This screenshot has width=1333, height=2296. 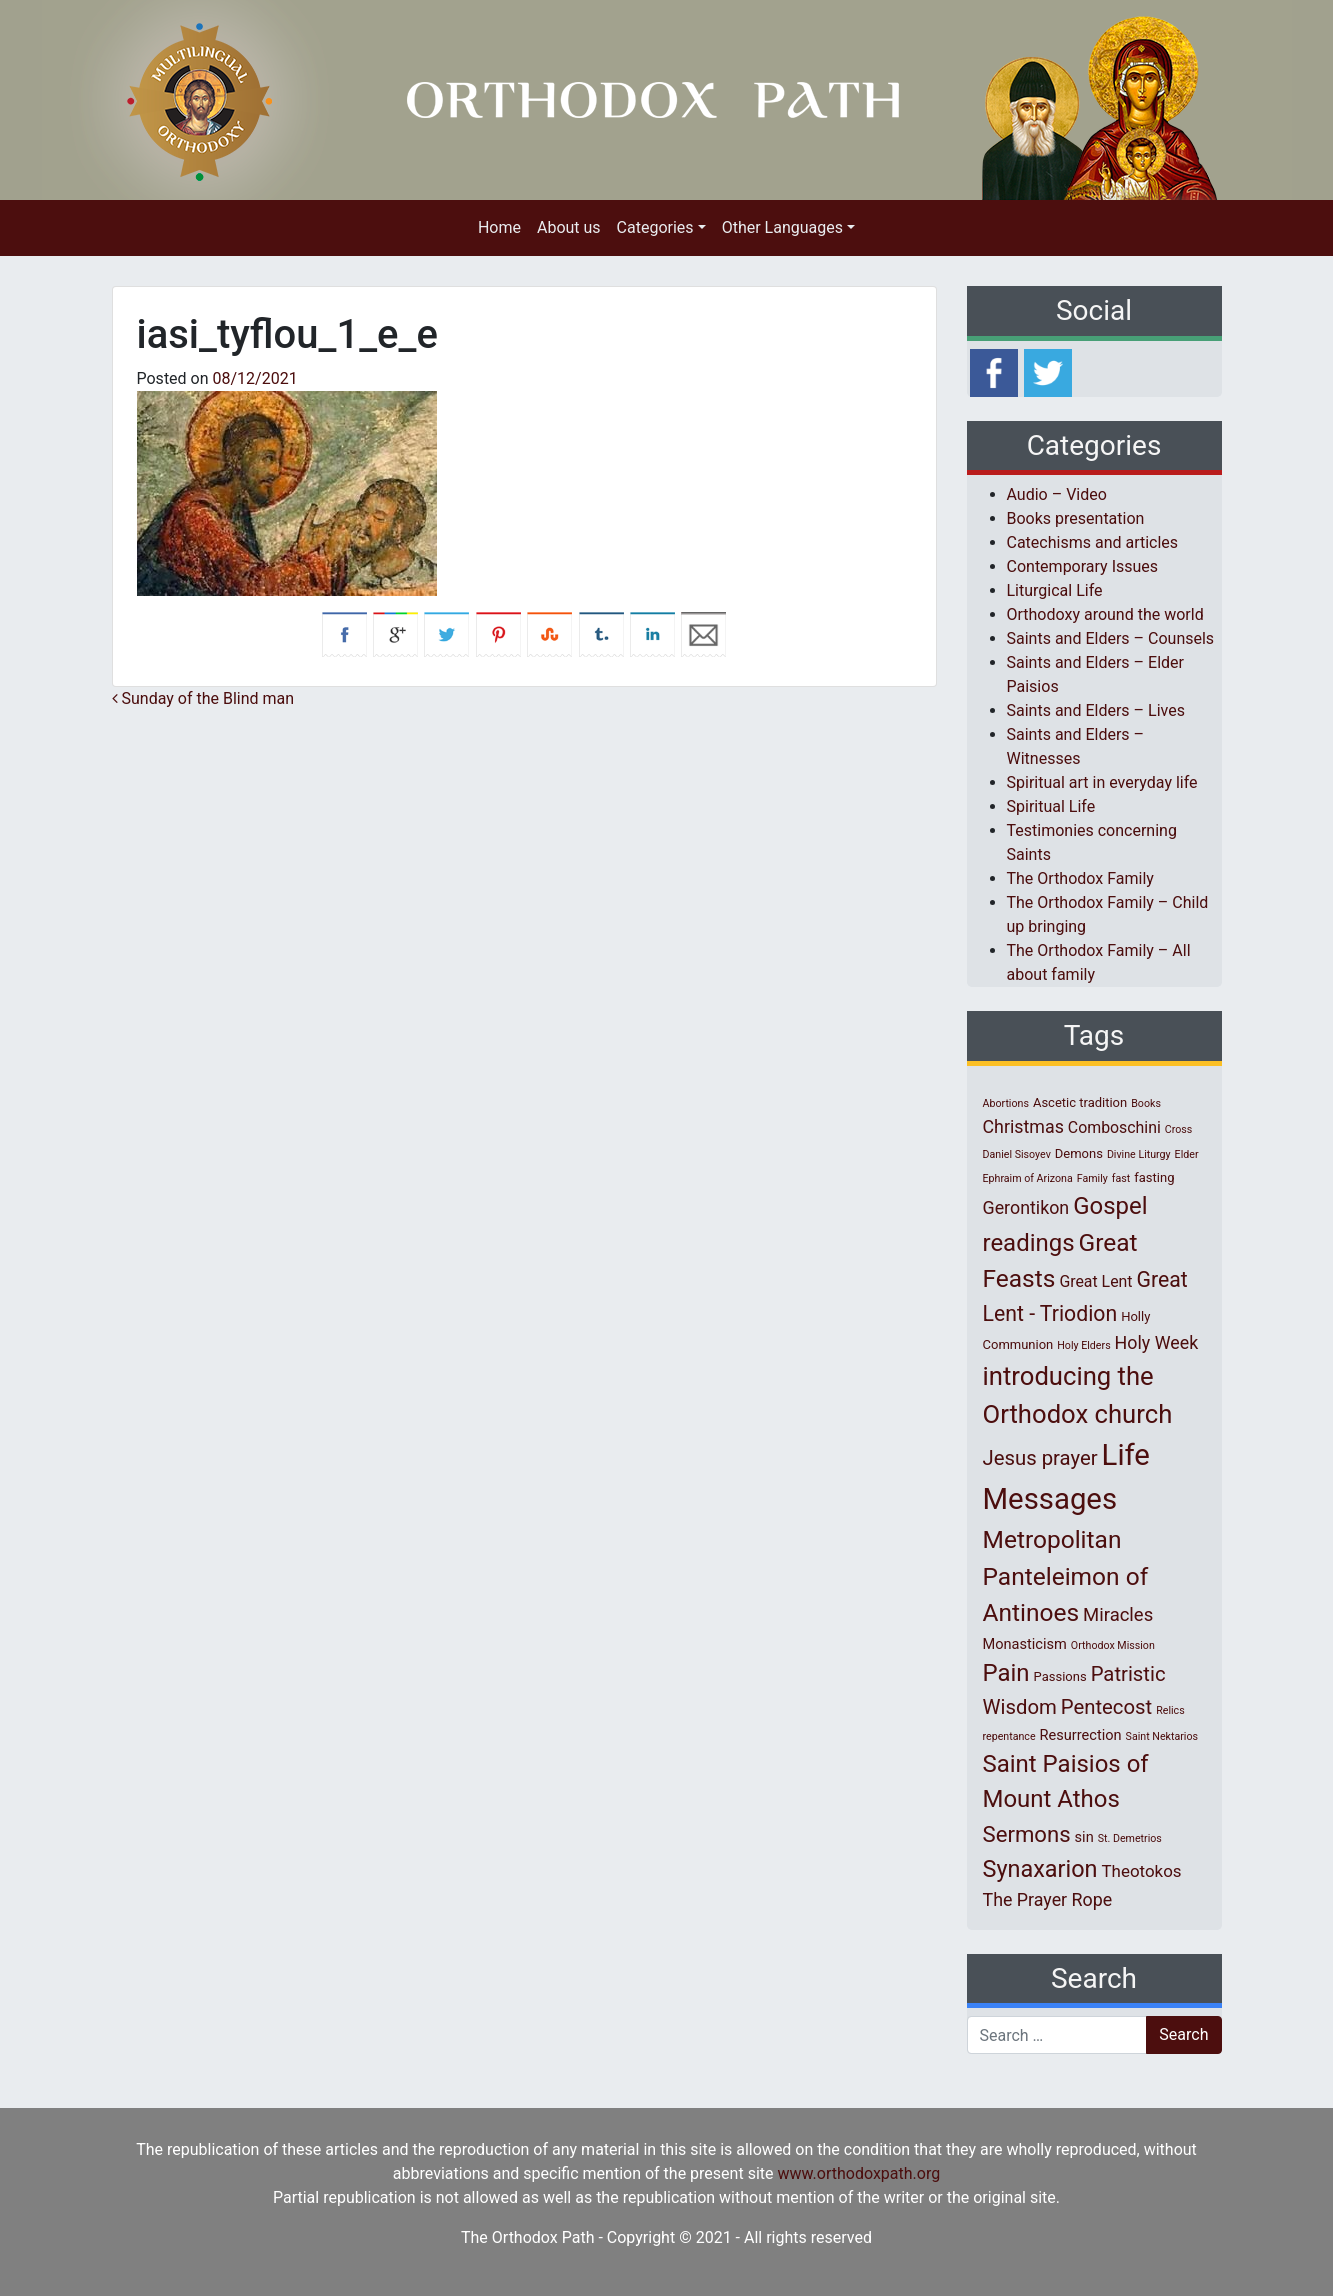 What do you see at coordinates (1040, 1869) in the screenshot?
I see `Synaxarion [Synaxarion (18 items)]` at bounding box center [1040, 1869].